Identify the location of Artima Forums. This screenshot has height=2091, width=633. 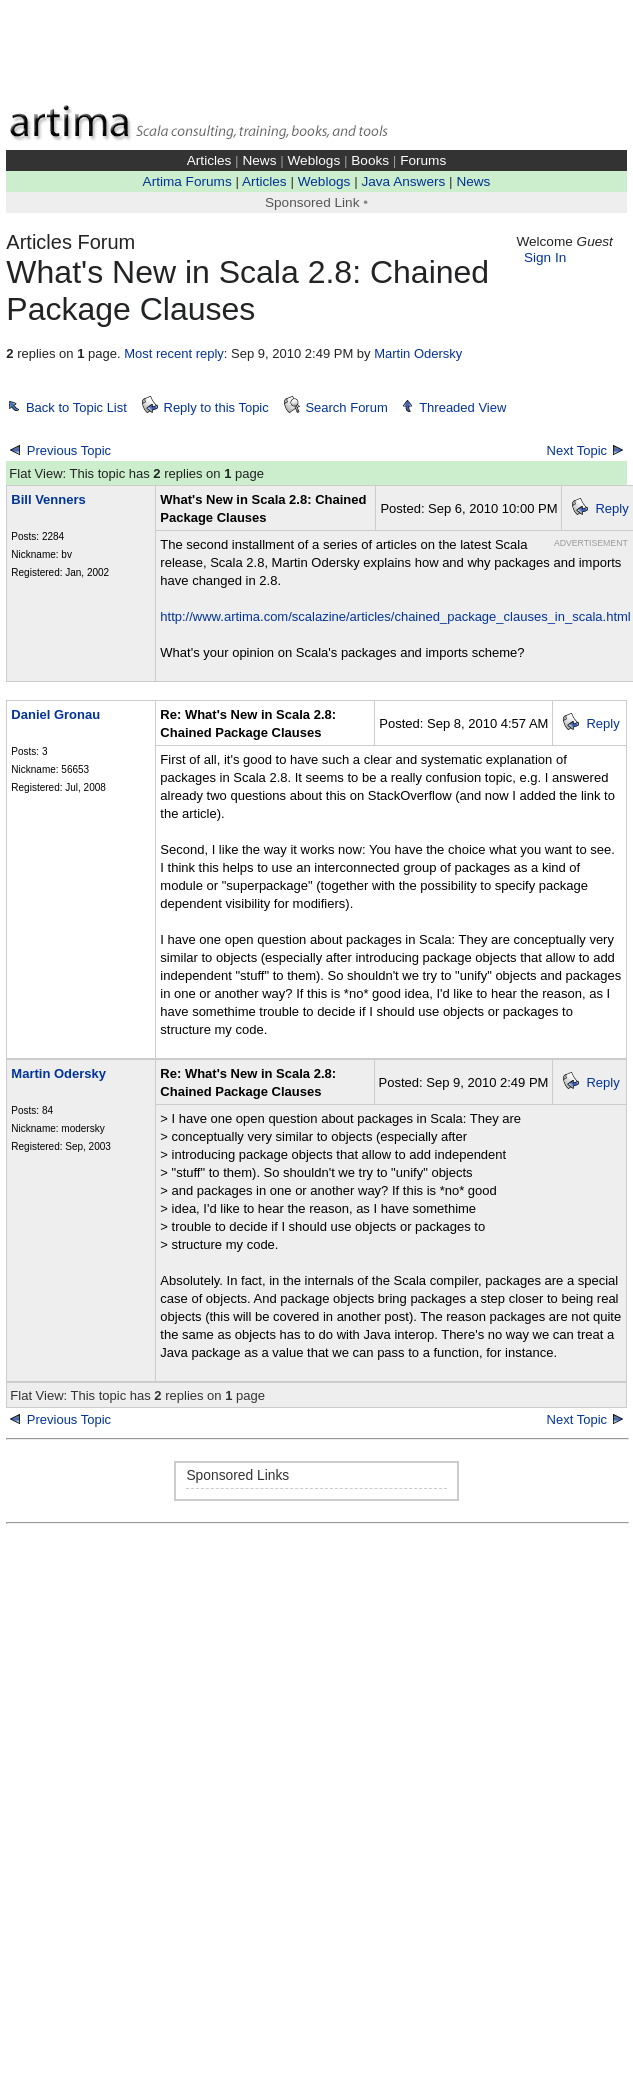
(187, 181).